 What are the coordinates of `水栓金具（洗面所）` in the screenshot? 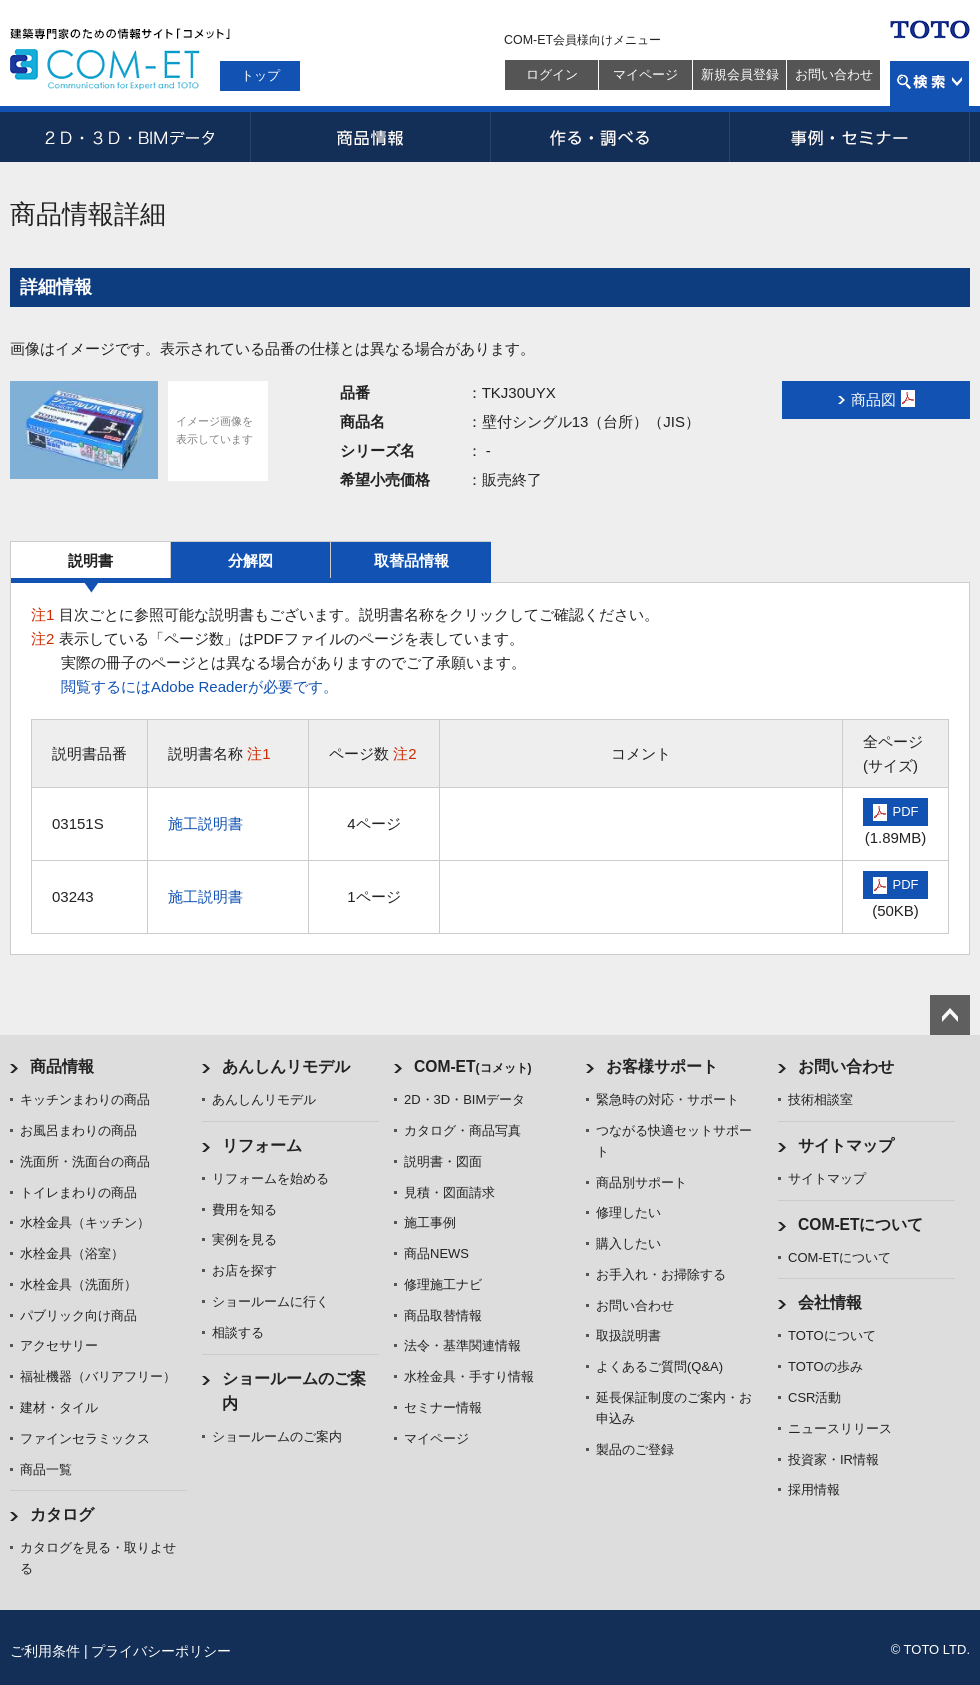 It's located at (78, 1284).